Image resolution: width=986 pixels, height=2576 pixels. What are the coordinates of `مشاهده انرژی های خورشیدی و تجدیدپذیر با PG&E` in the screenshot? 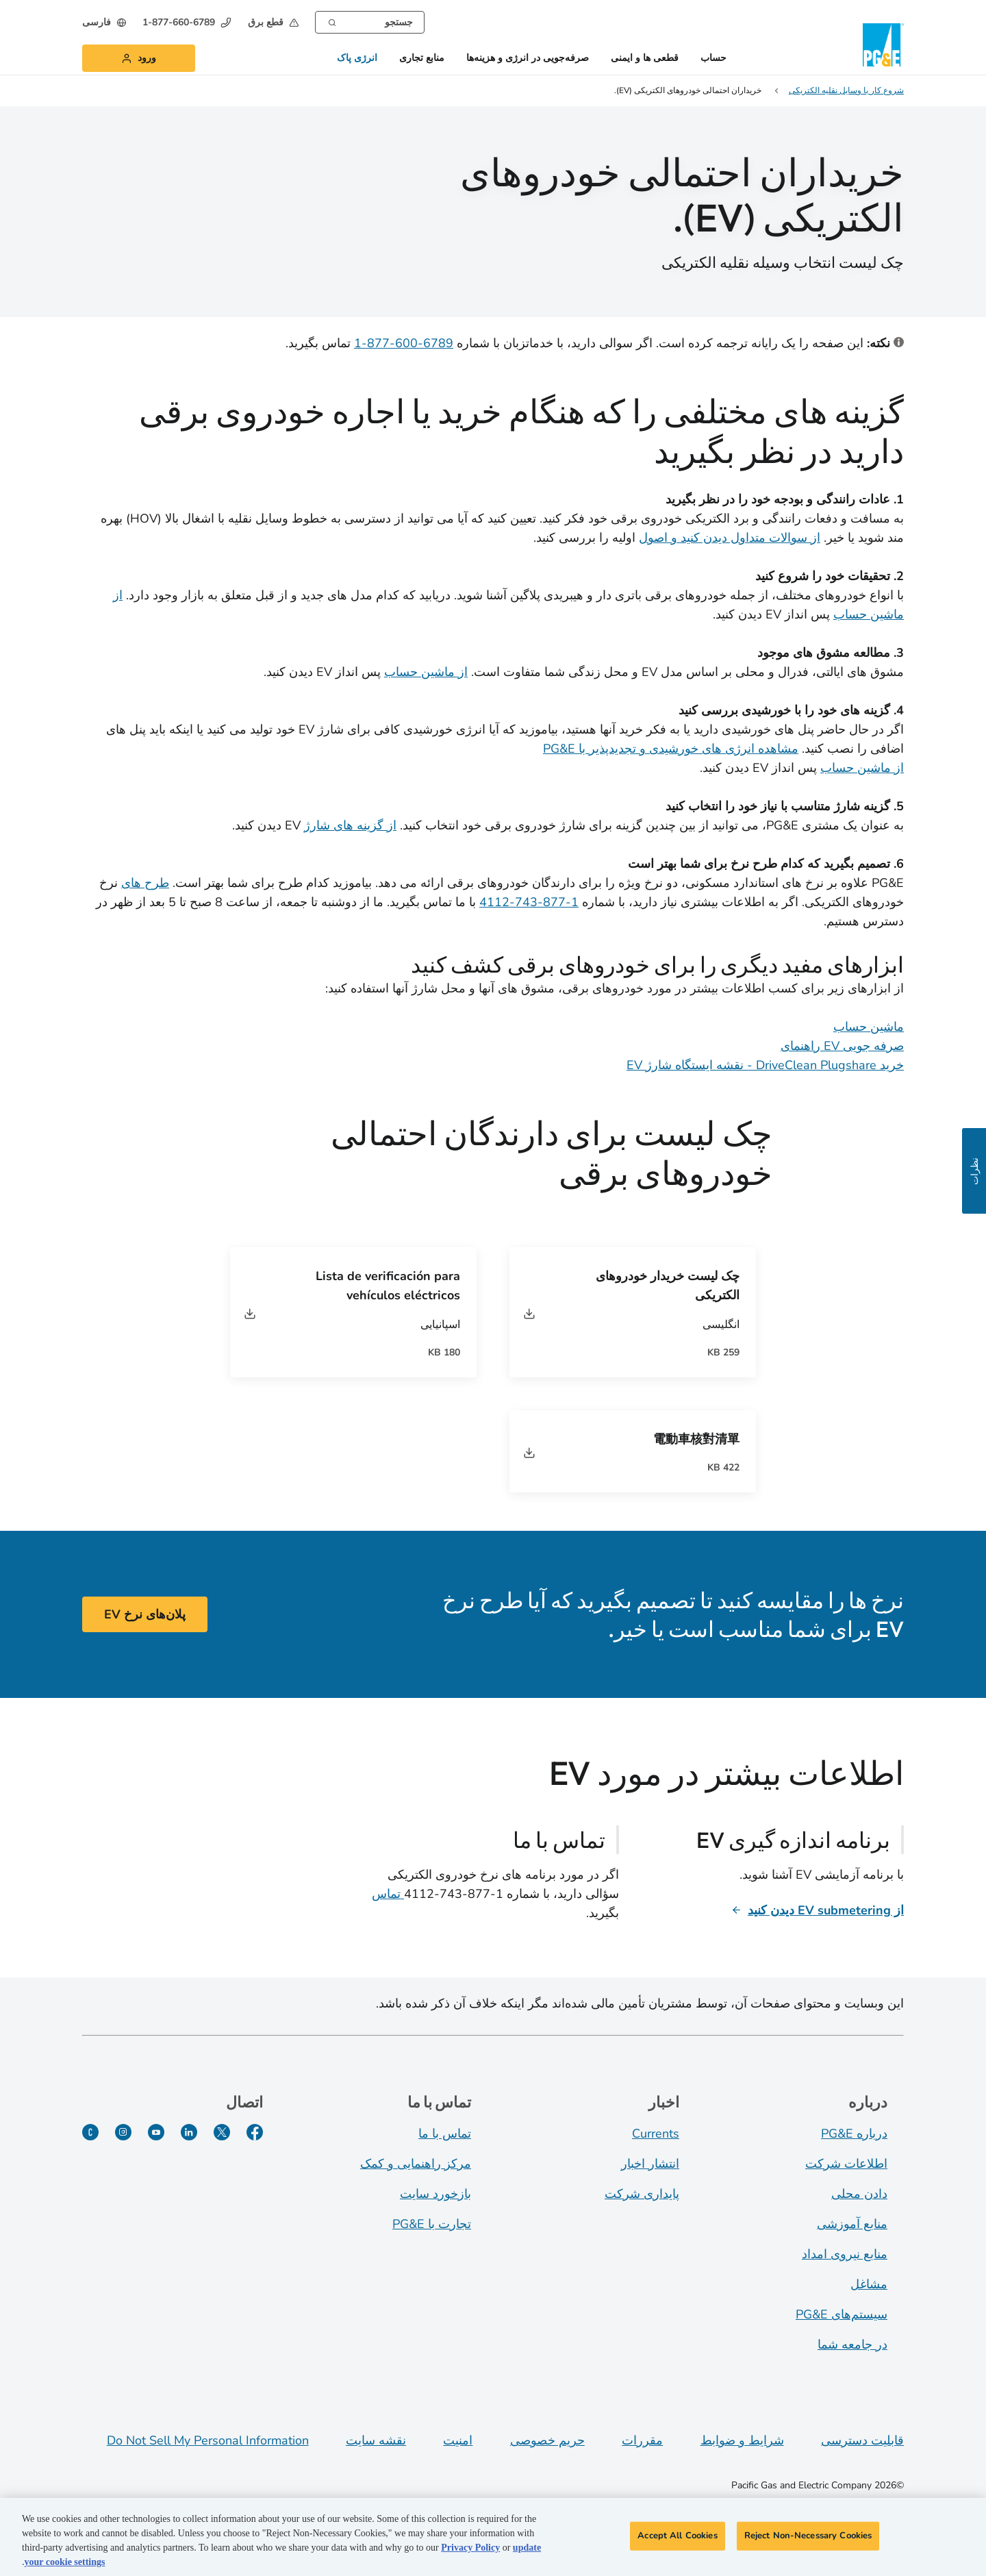 It's located at (670, 748).